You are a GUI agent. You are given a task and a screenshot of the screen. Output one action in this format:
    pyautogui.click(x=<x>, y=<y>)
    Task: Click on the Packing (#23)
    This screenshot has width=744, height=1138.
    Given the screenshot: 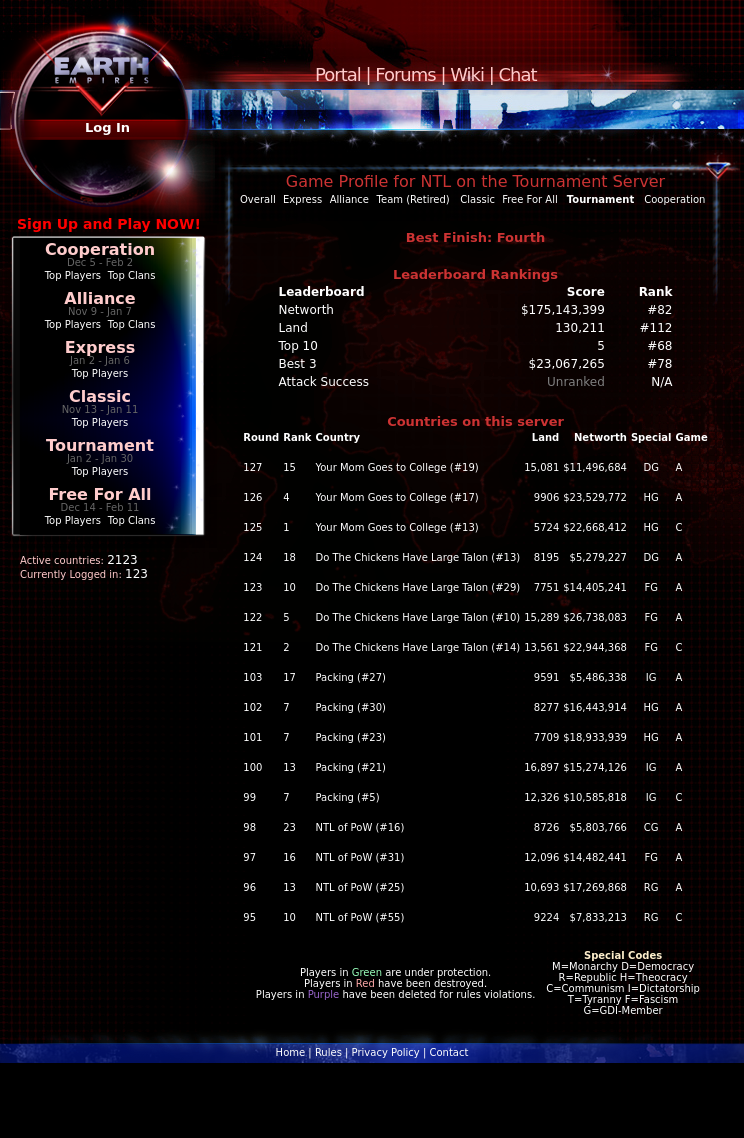 What is the action you would take?
    pyautogui.click(x=350, y=737)
    